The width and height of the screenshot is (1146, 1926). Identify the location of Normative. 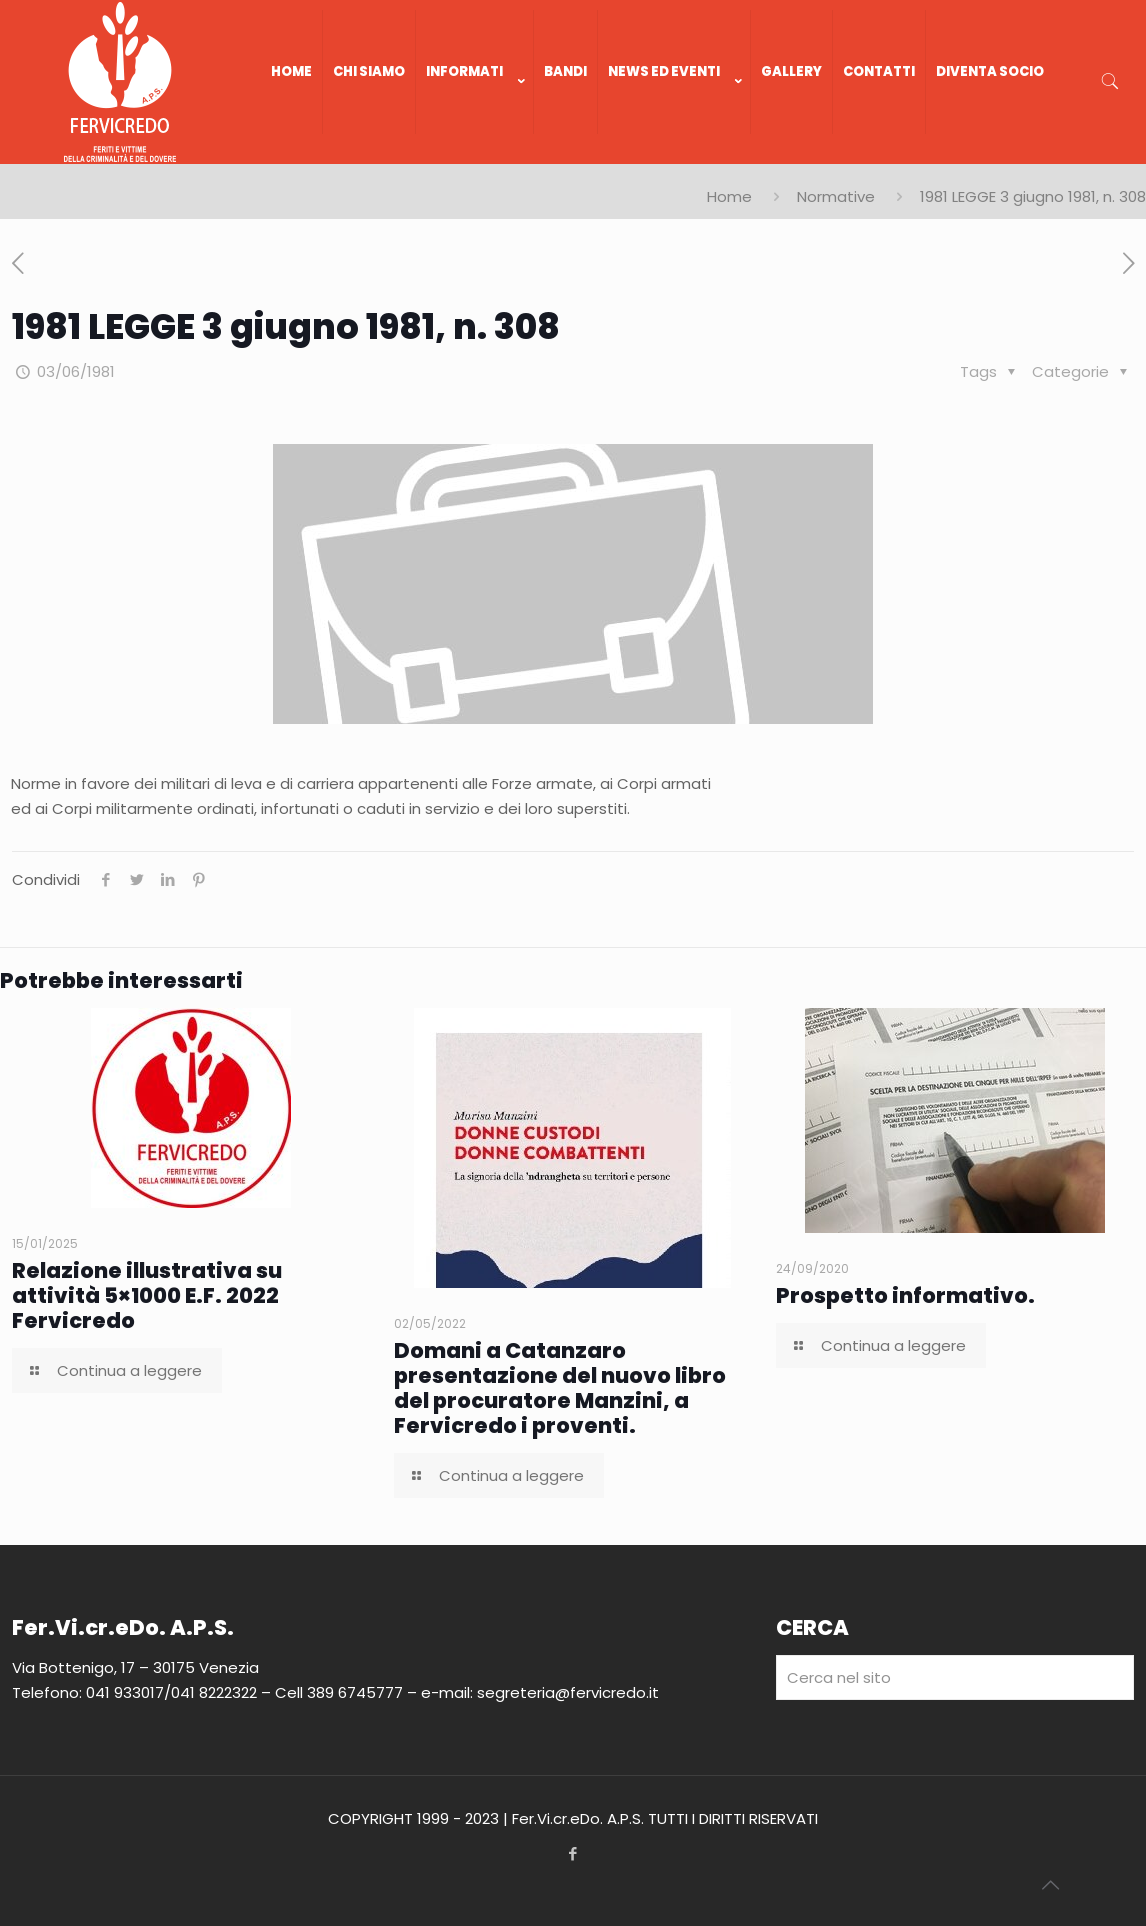
(836, 196).